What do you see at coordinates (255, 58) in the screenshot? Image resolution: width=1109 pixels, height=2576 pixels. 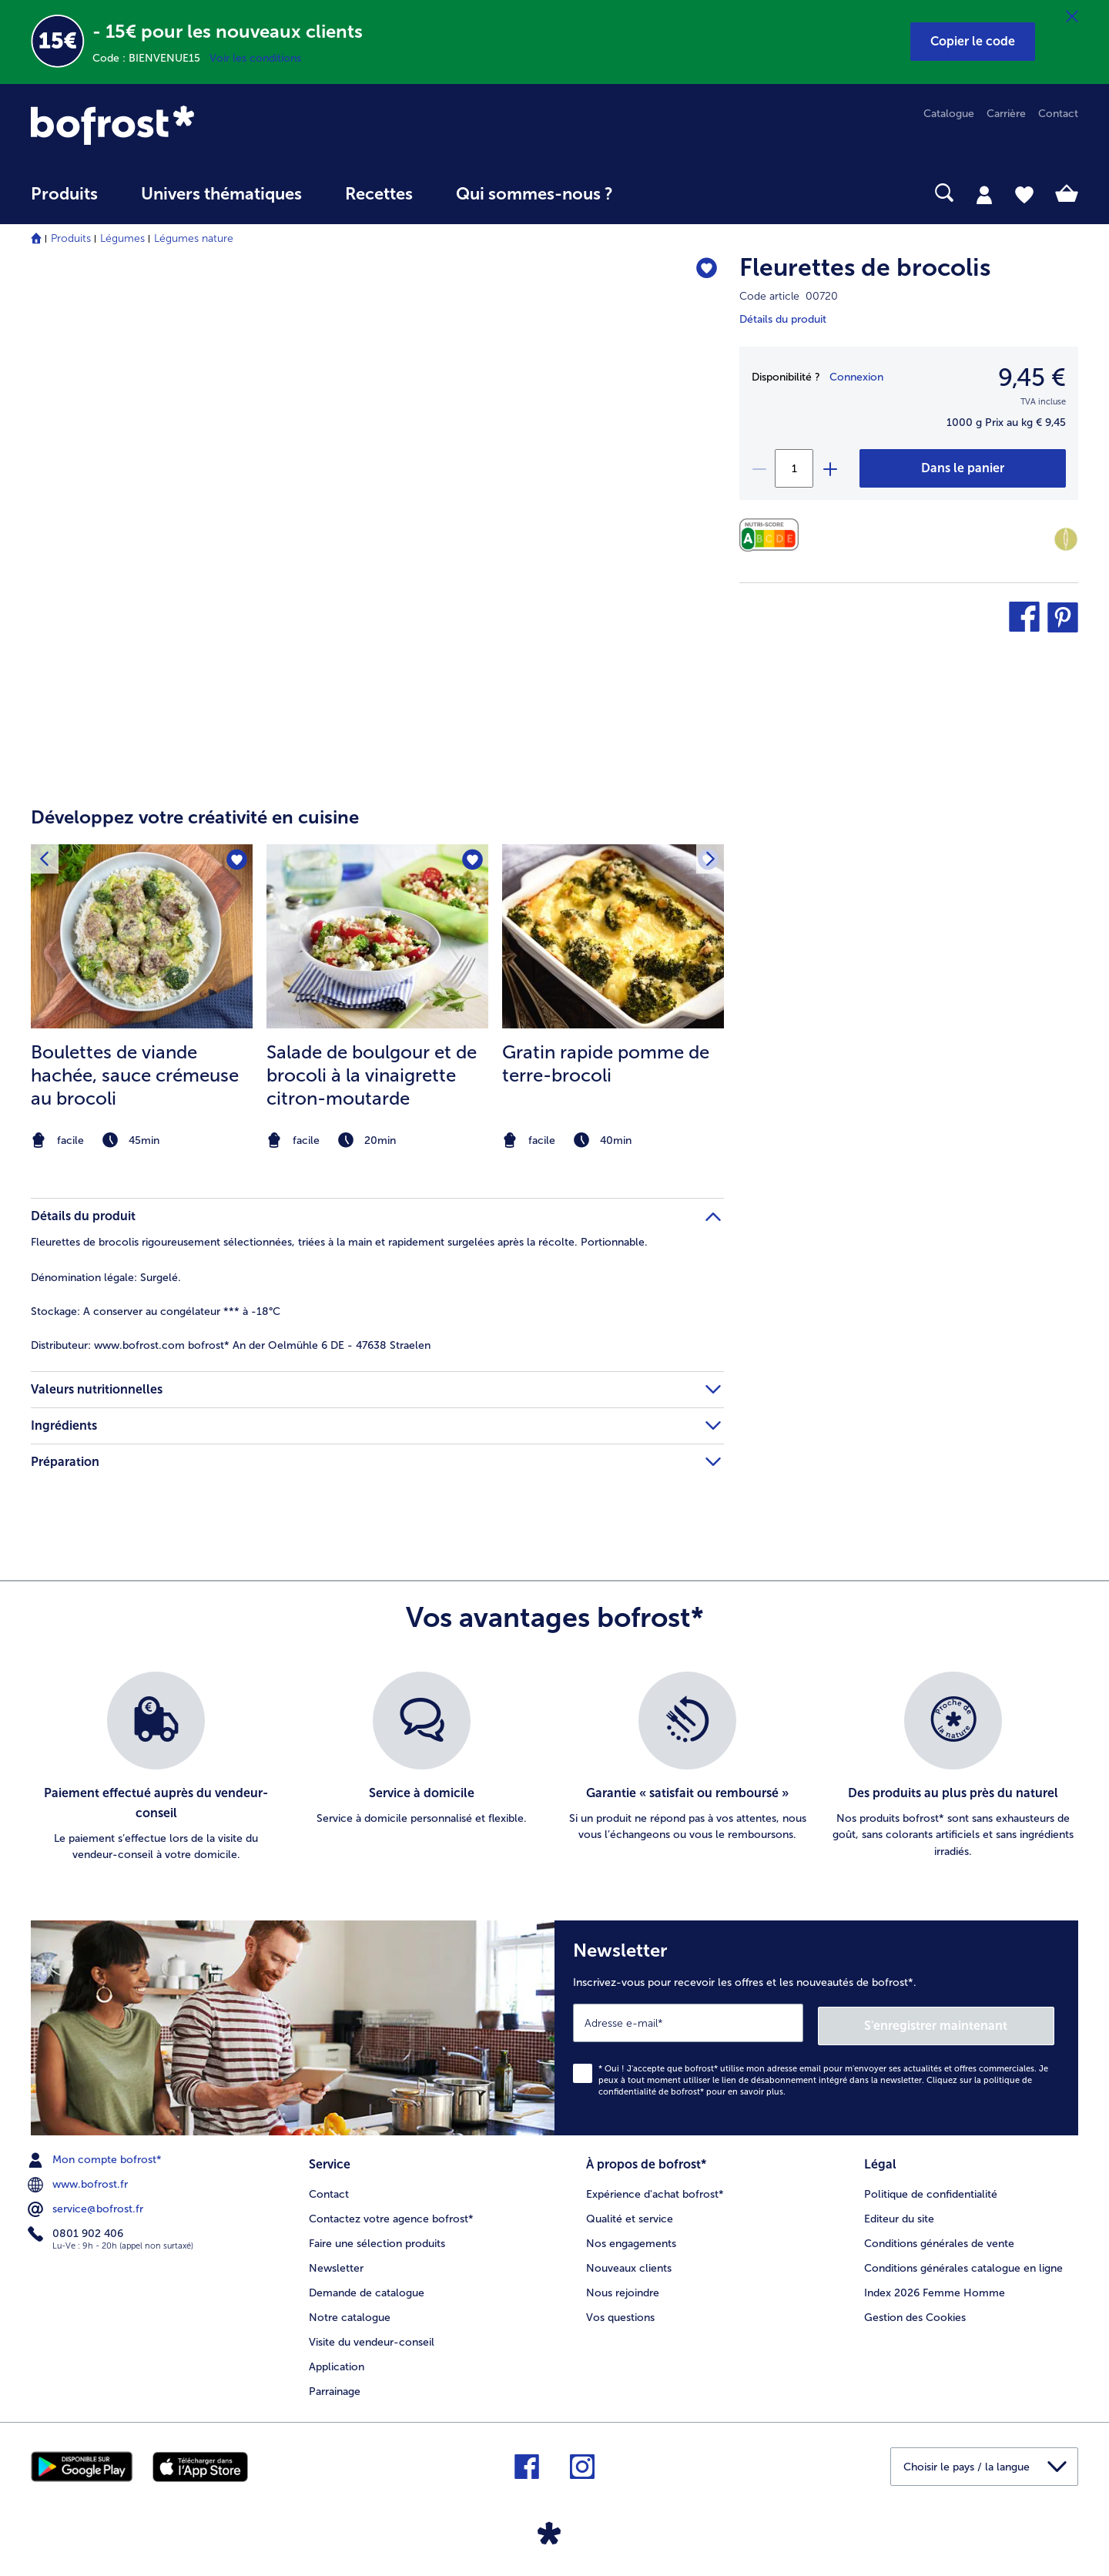 I see `Voir les conditions` at bounding box center [255, 58].